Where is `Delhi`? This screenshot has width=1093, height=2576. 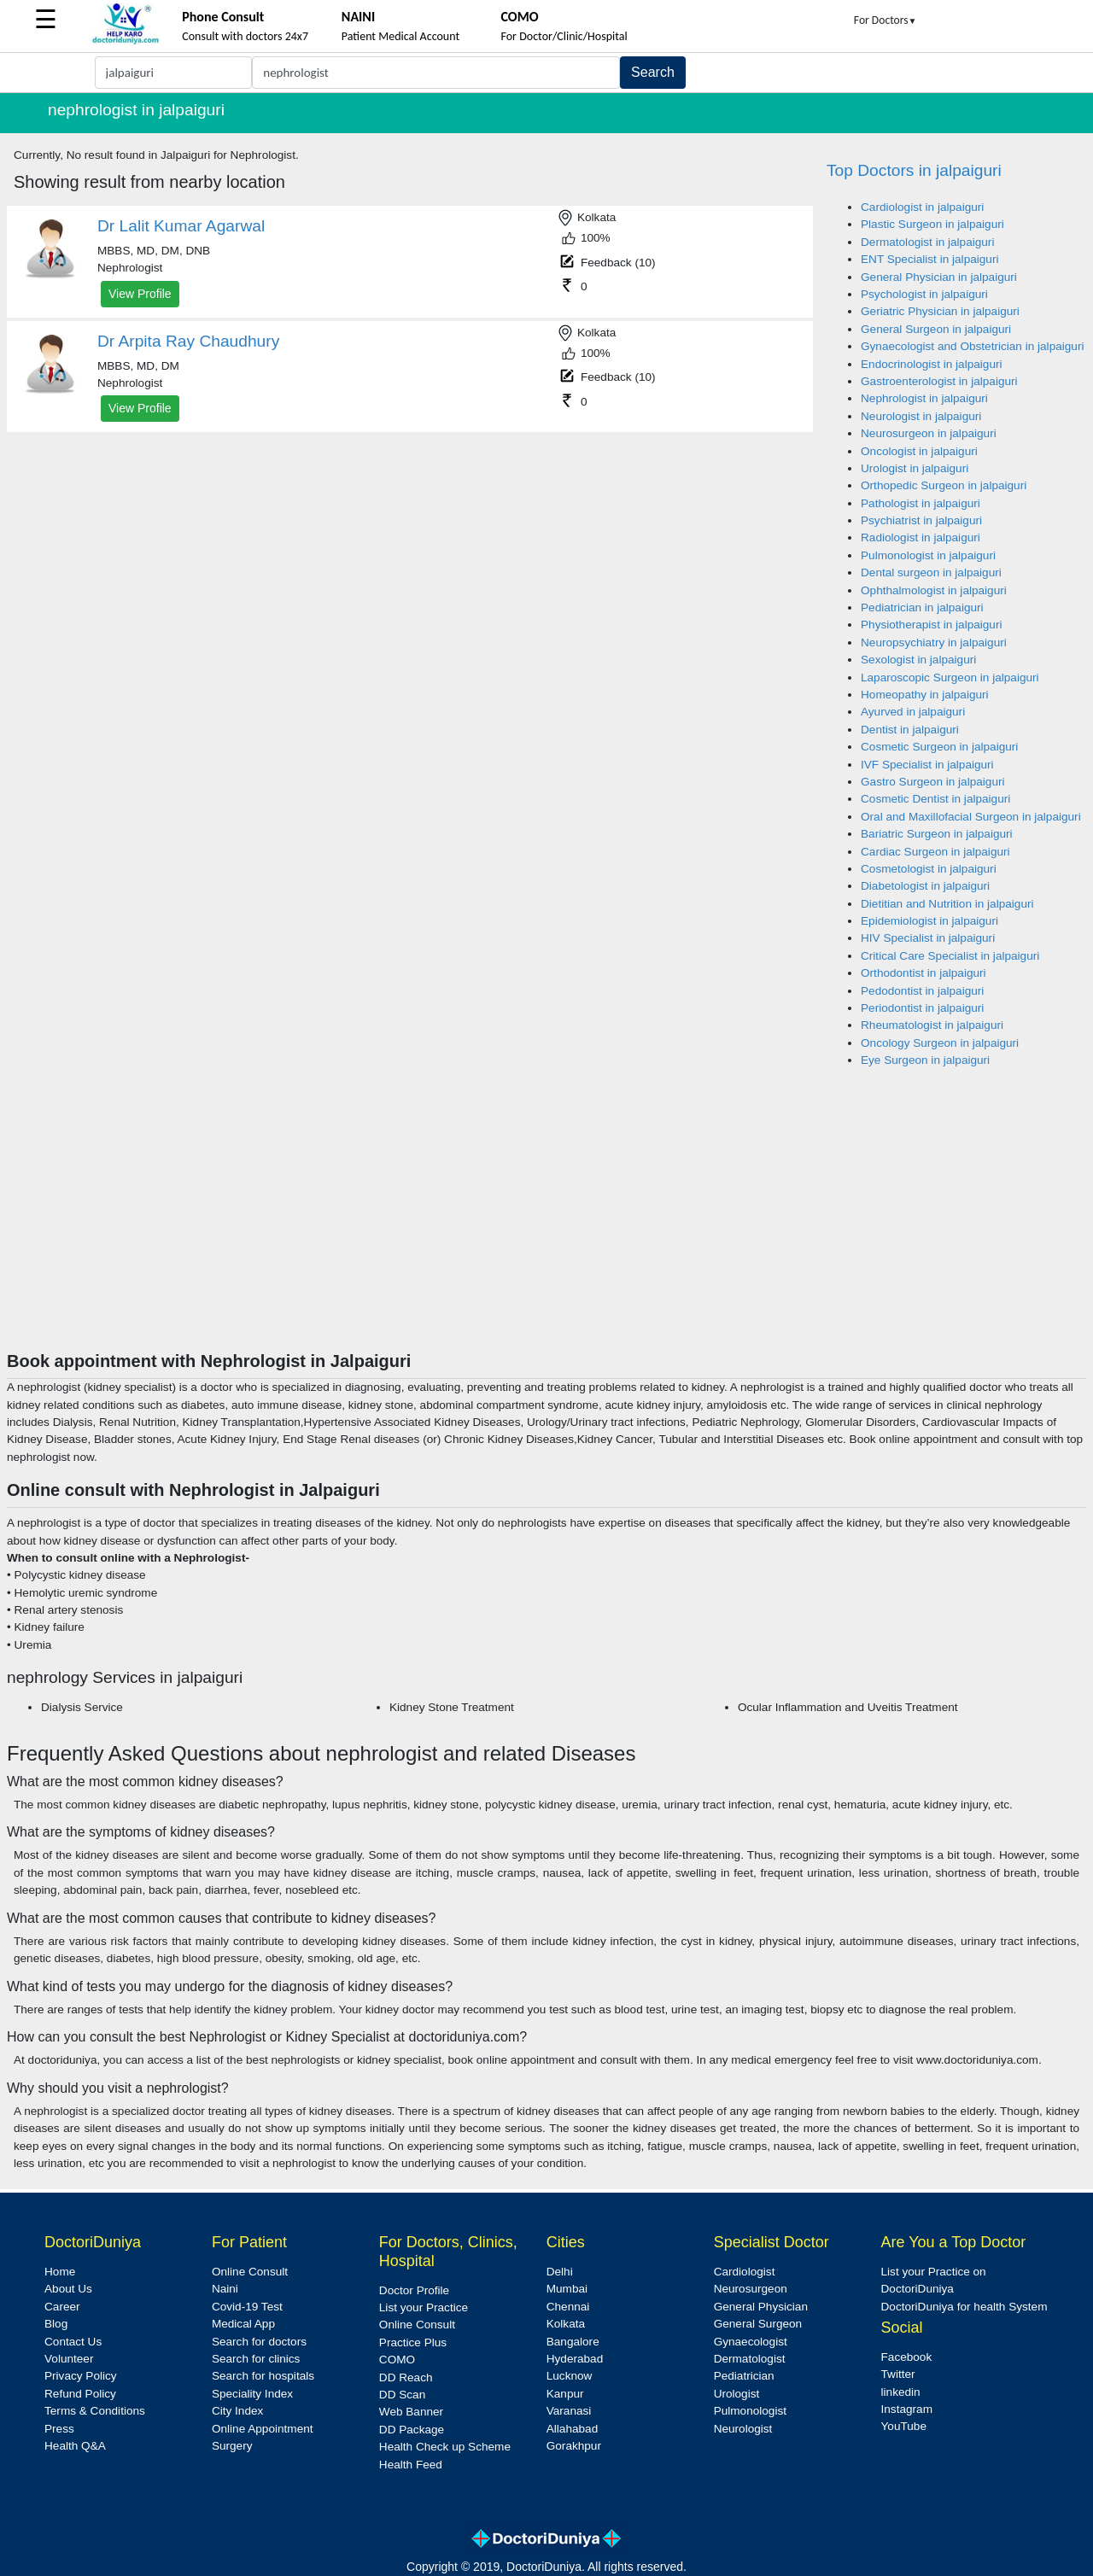 Delhi is located at coordinates (559, 2271).